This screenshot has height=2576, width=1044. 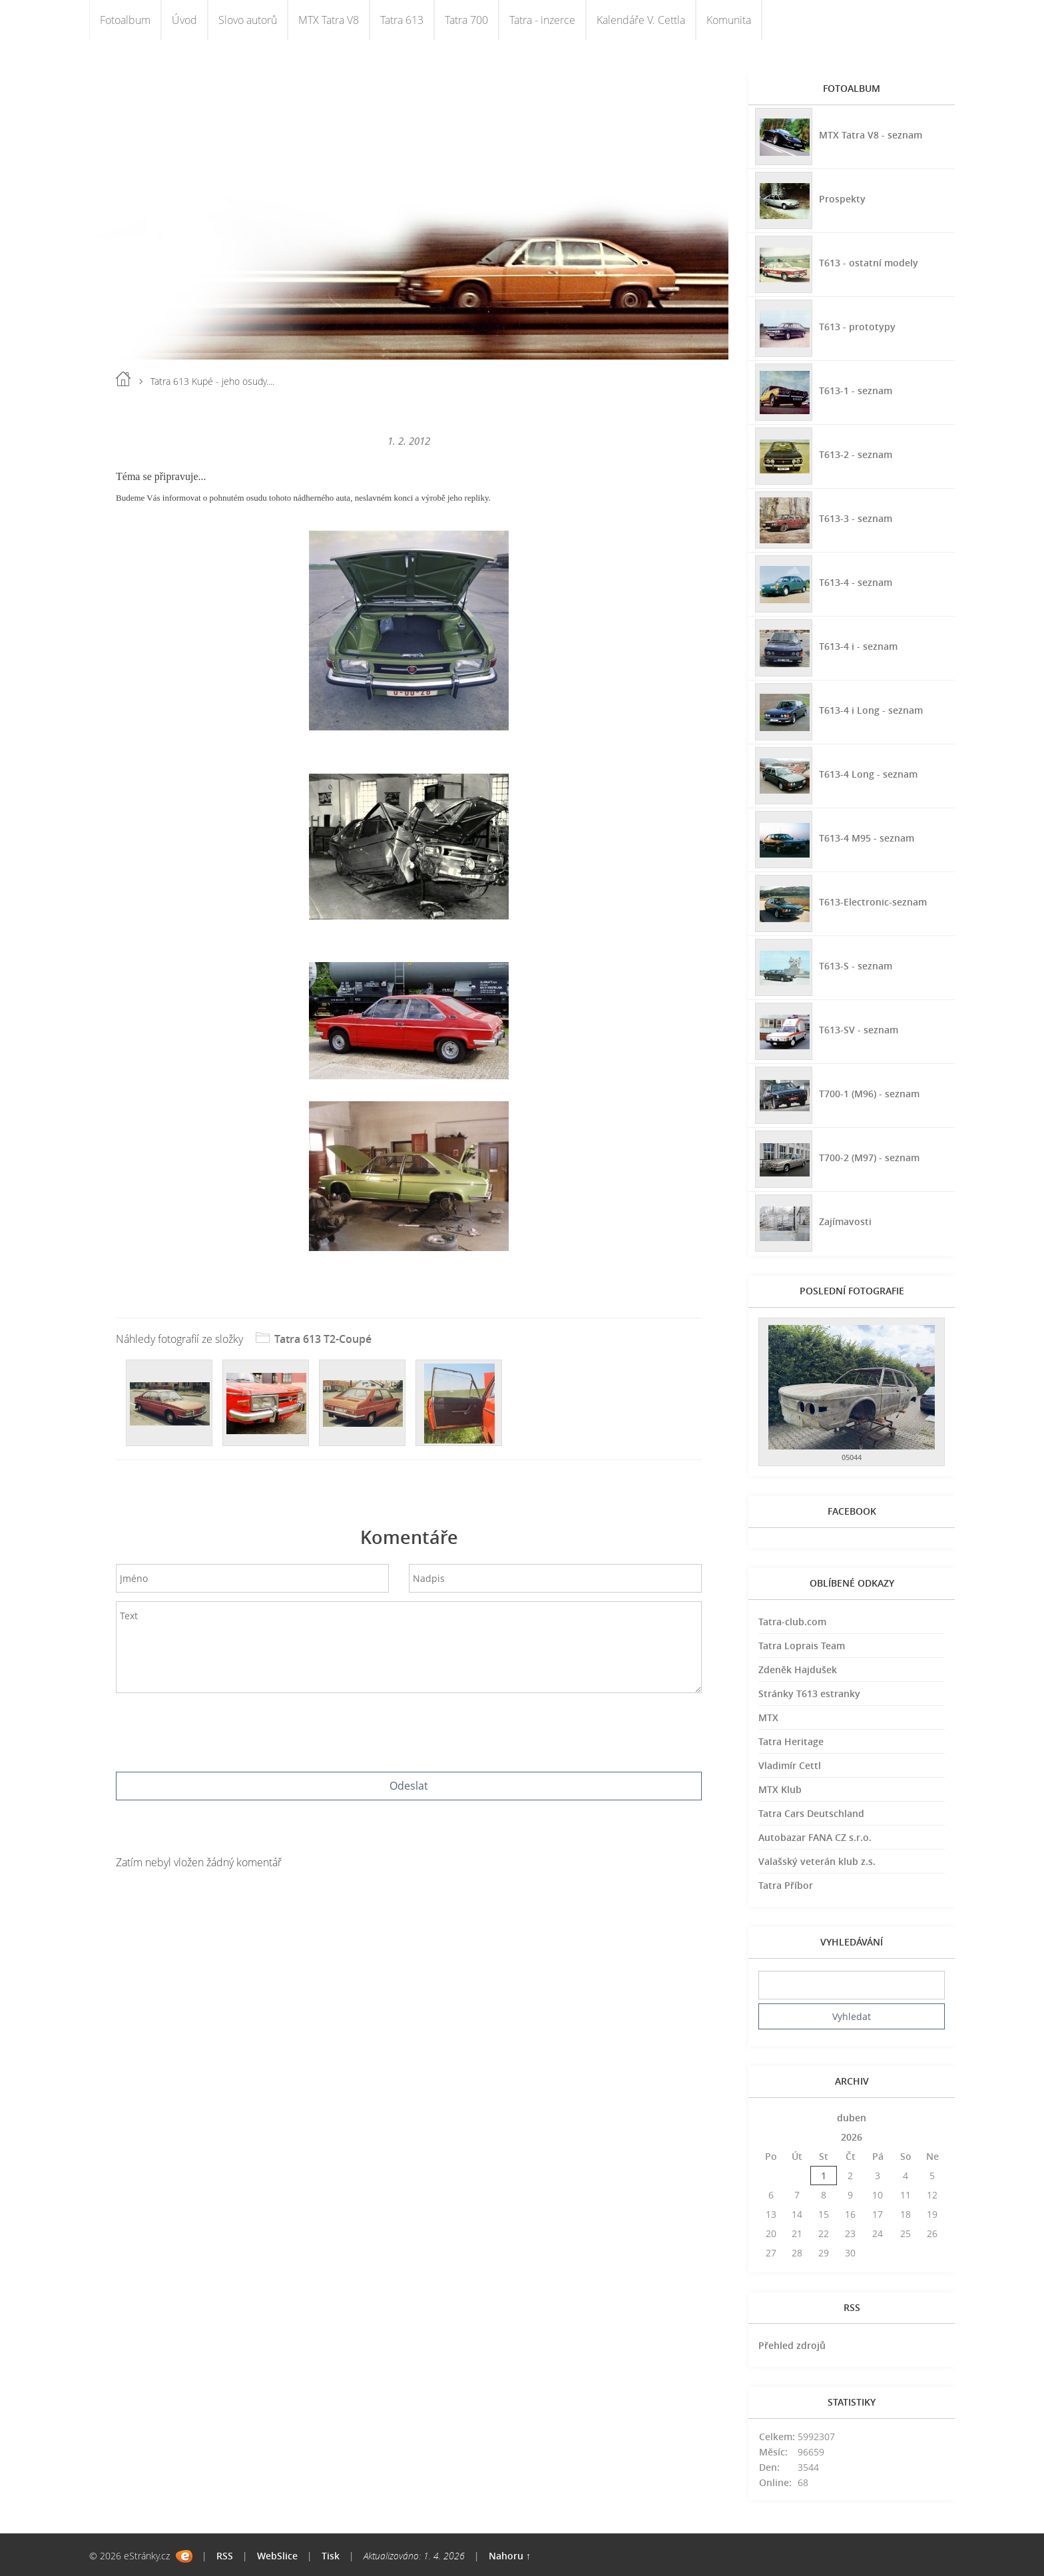 I want to click on Kalendáře V. Cettla, so click(x=641, y=20).